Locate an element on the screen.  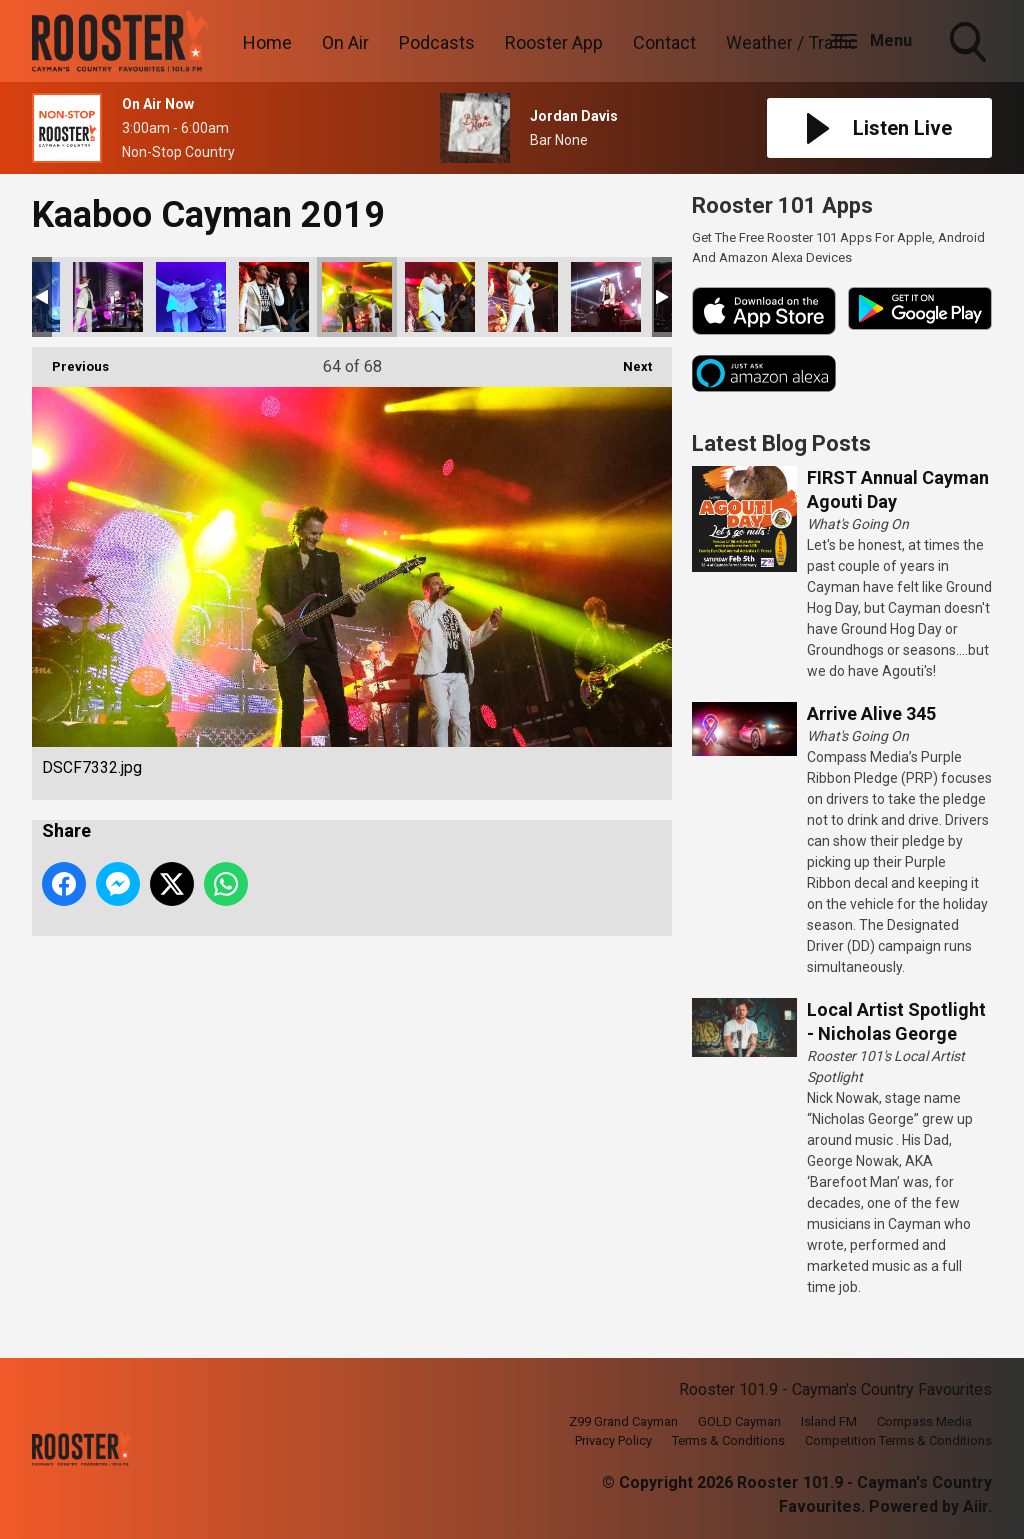
Weather / Traffic is located at coordinates (792, 42).